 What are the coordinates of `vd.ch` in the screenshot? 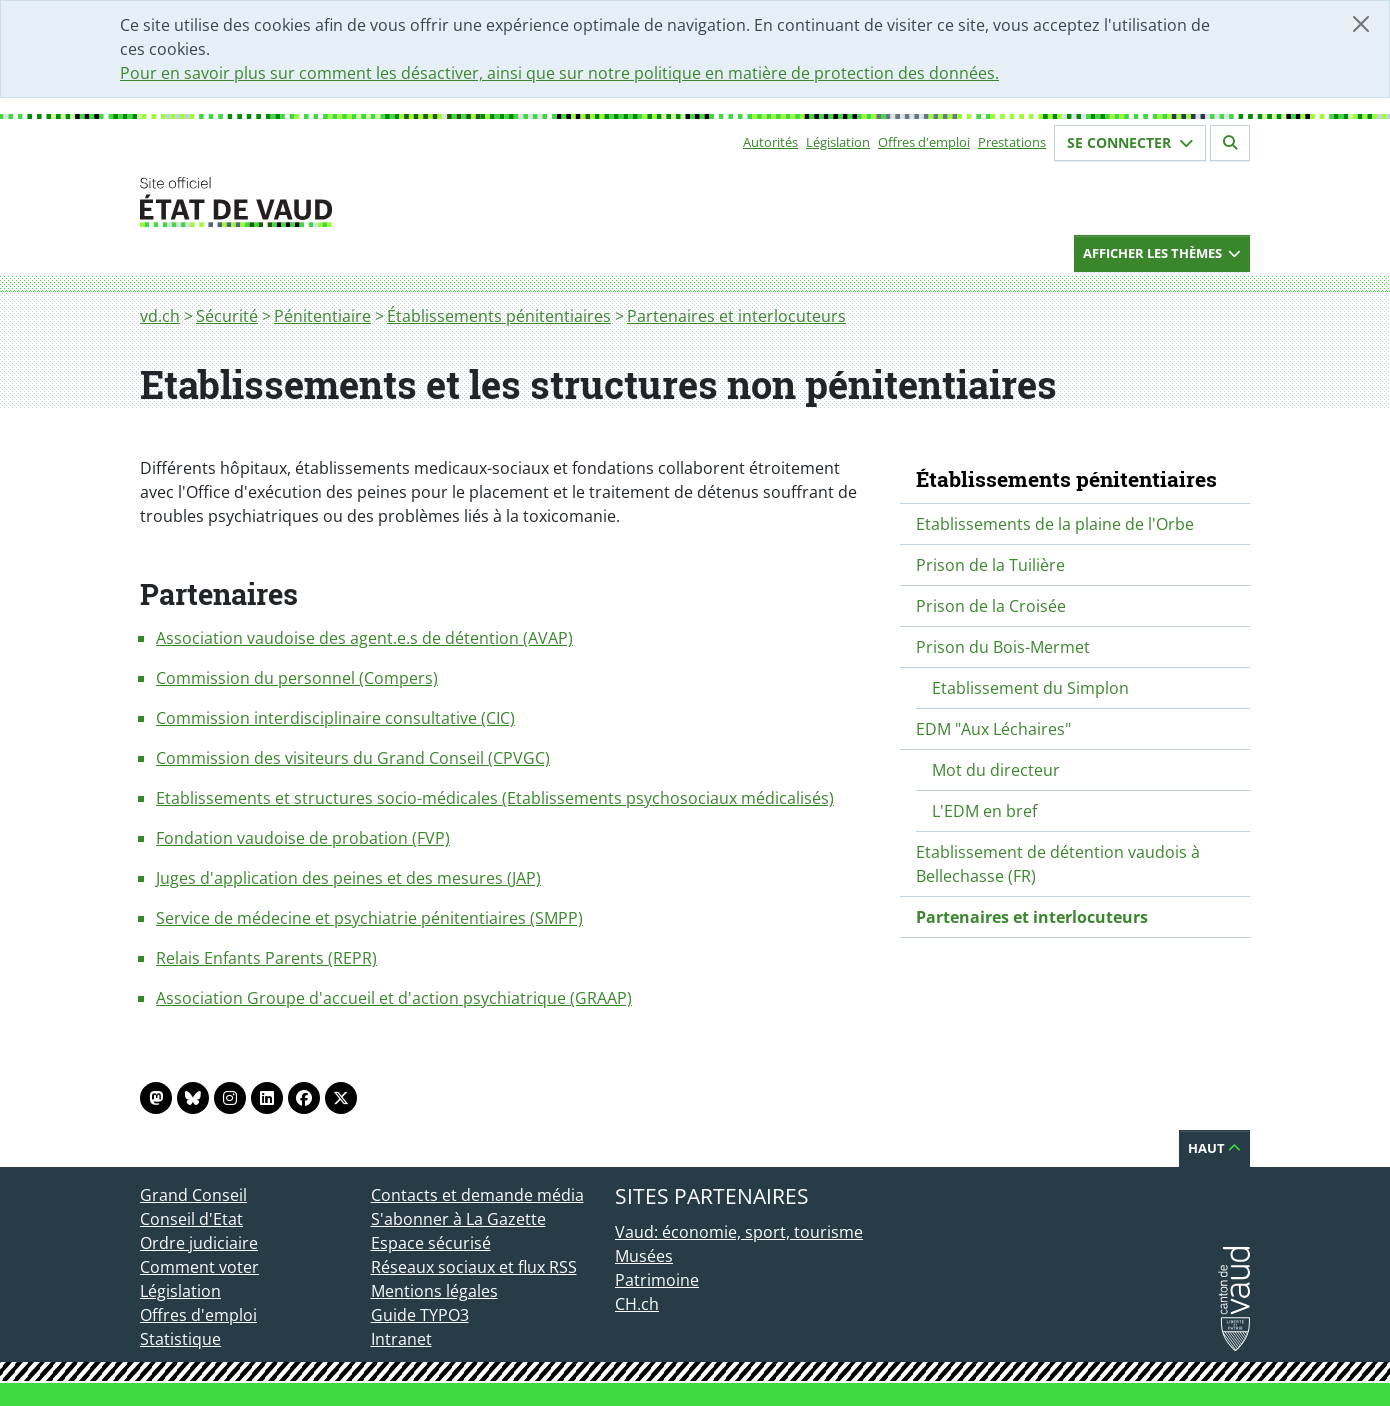 It's located at (160, 316).